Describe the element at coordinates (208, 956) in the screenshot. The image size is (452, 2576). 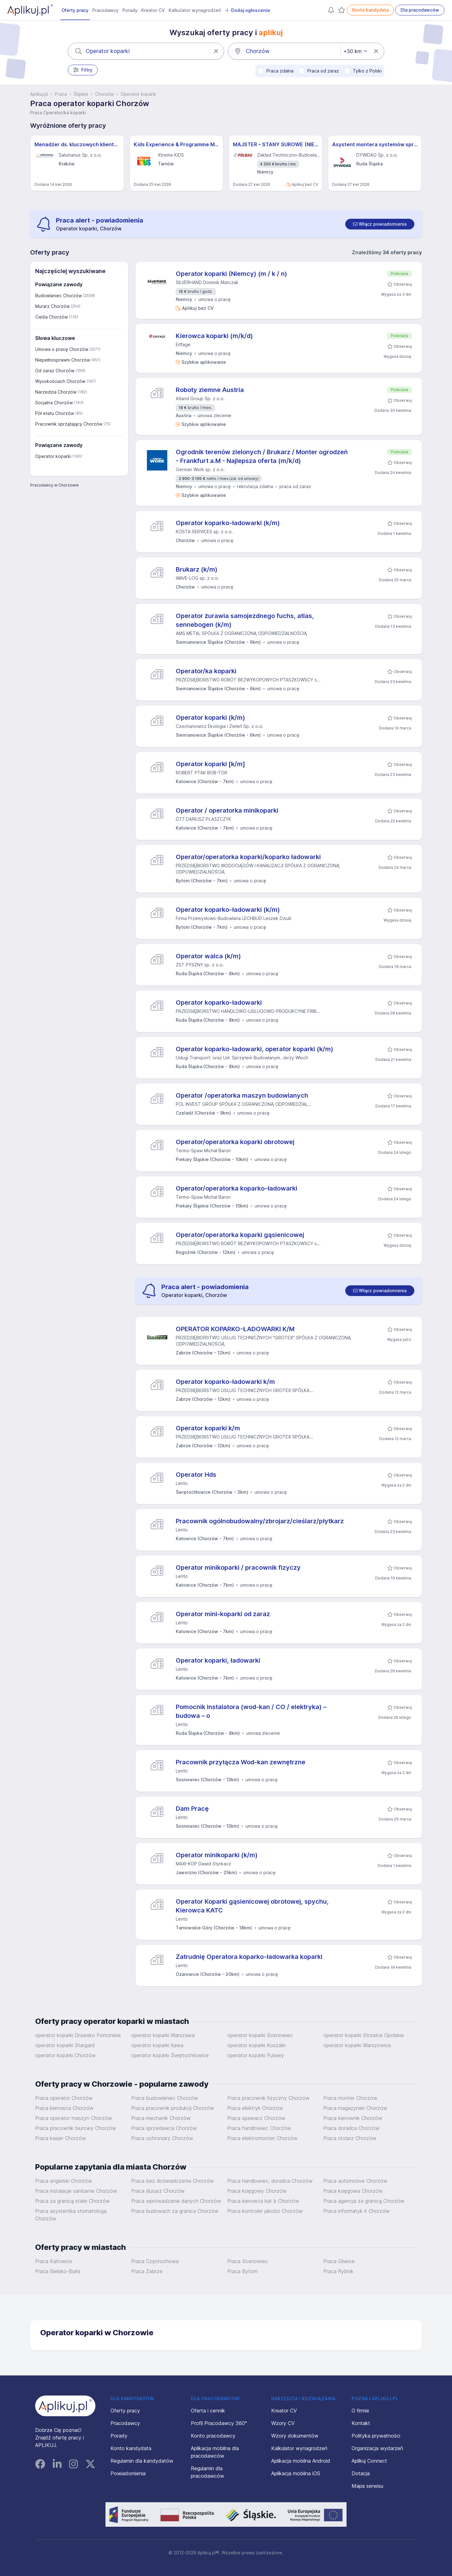
I see `Operator walca (k/m)` at that location.